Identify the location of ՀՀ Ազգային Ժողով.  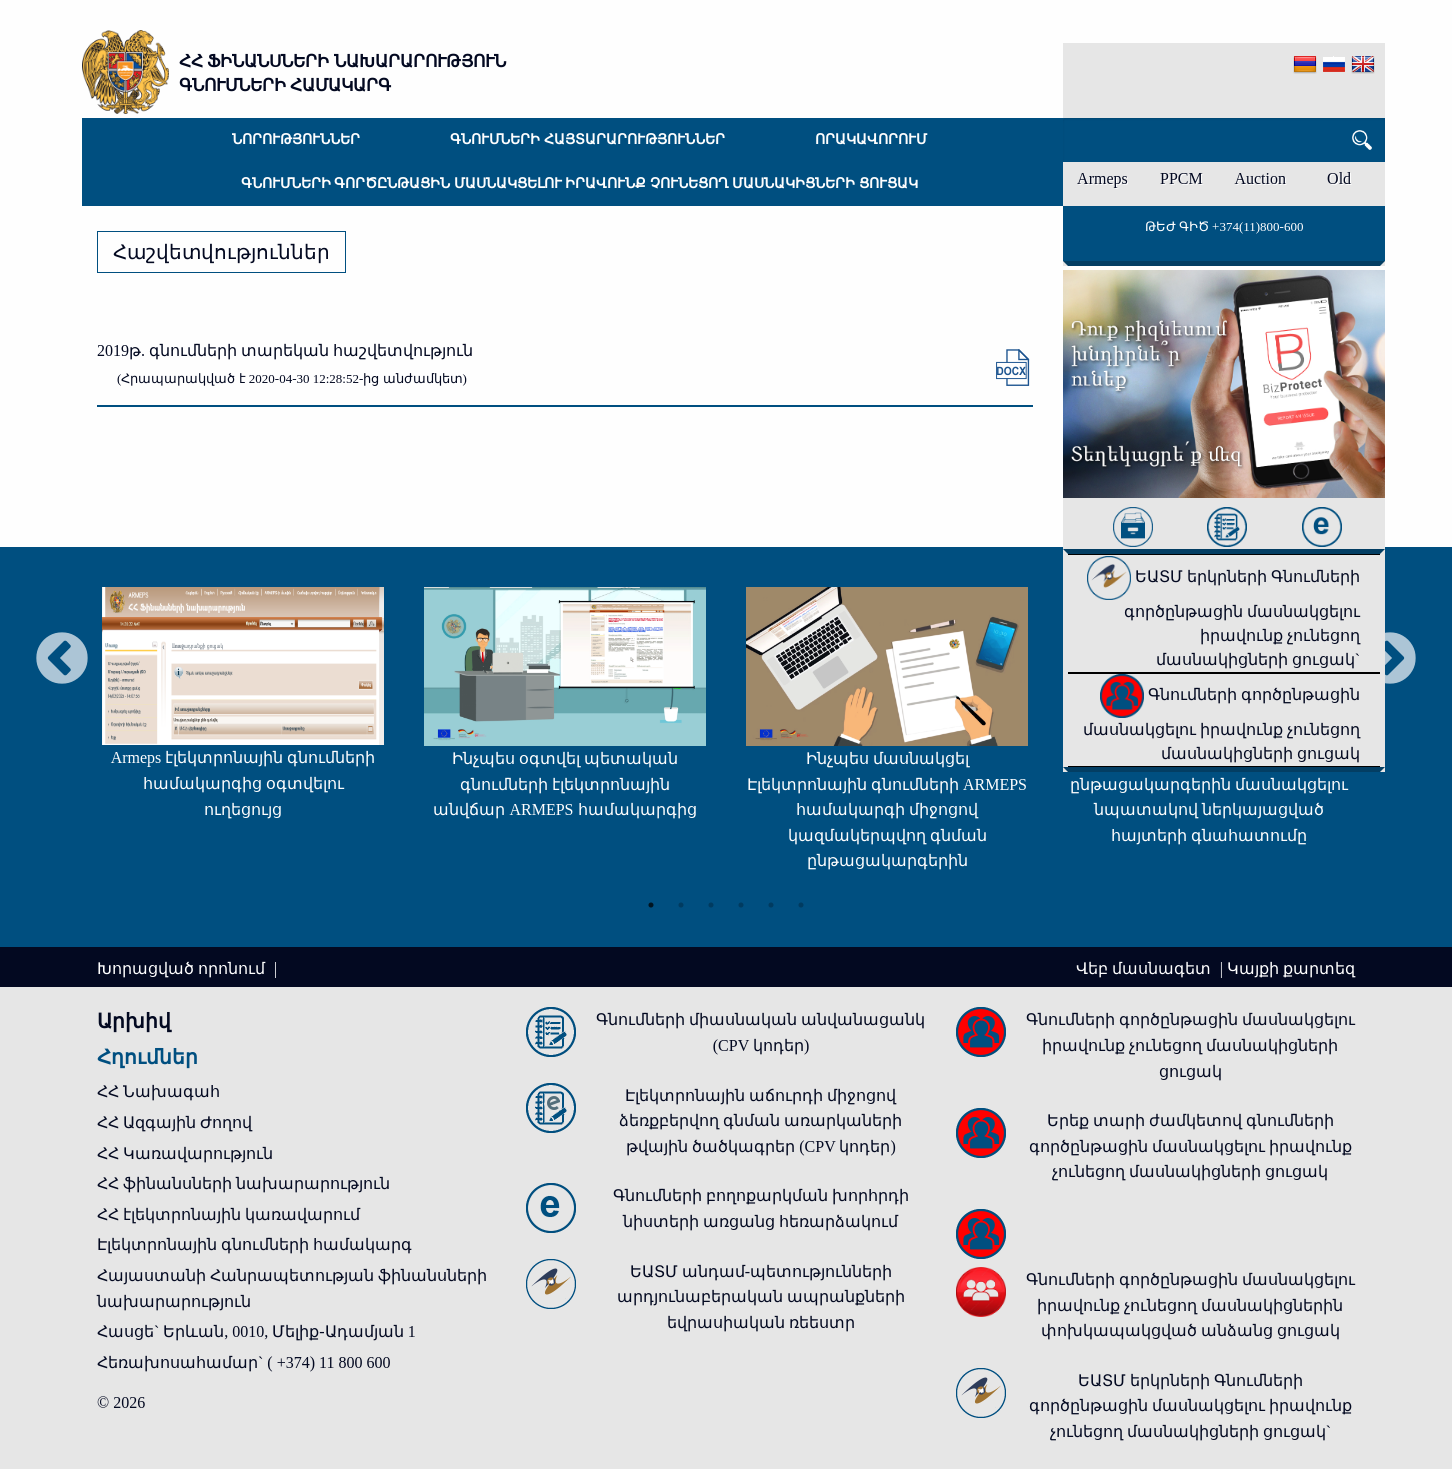
(174, 1122).